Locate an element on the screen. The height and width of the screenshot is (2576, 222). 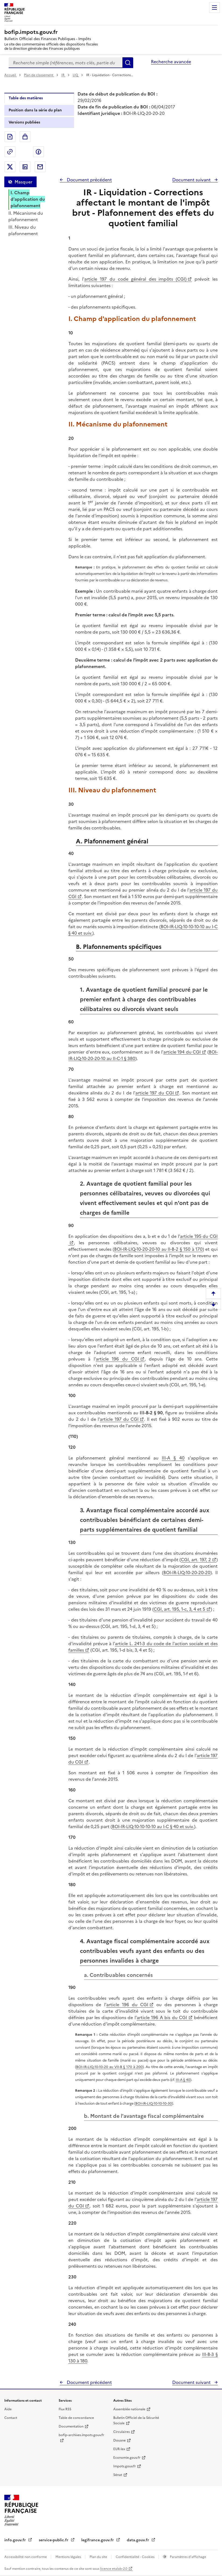
BOI-IR-LIQ-10-10-10-10 au I-C § 40 et suiv. is located at coordinates (153, 1826).